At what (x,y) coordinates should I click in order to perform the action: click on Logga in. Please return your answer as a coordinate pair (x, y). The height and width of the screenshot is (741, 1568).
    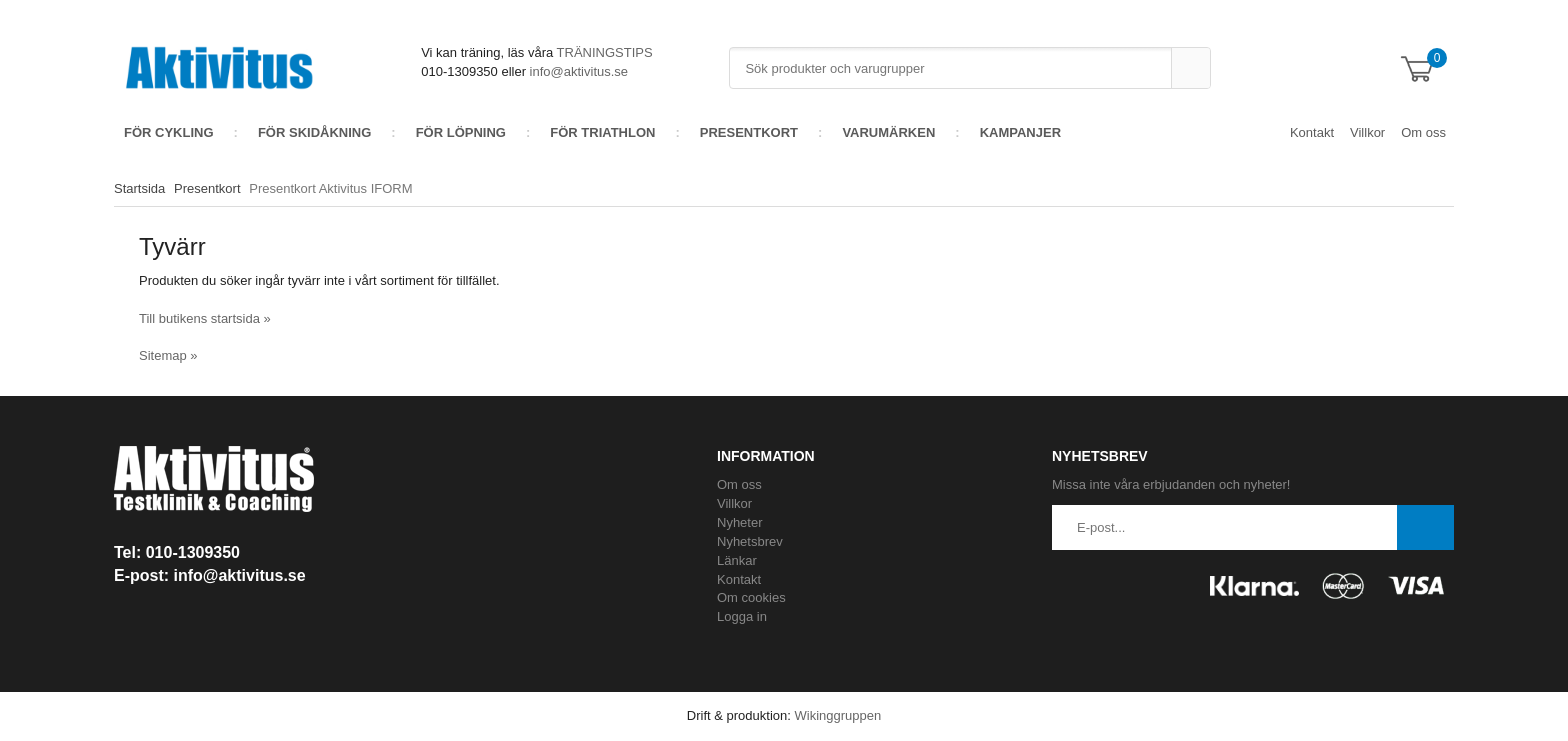
    Looking at the image, I should click on (742, 616).